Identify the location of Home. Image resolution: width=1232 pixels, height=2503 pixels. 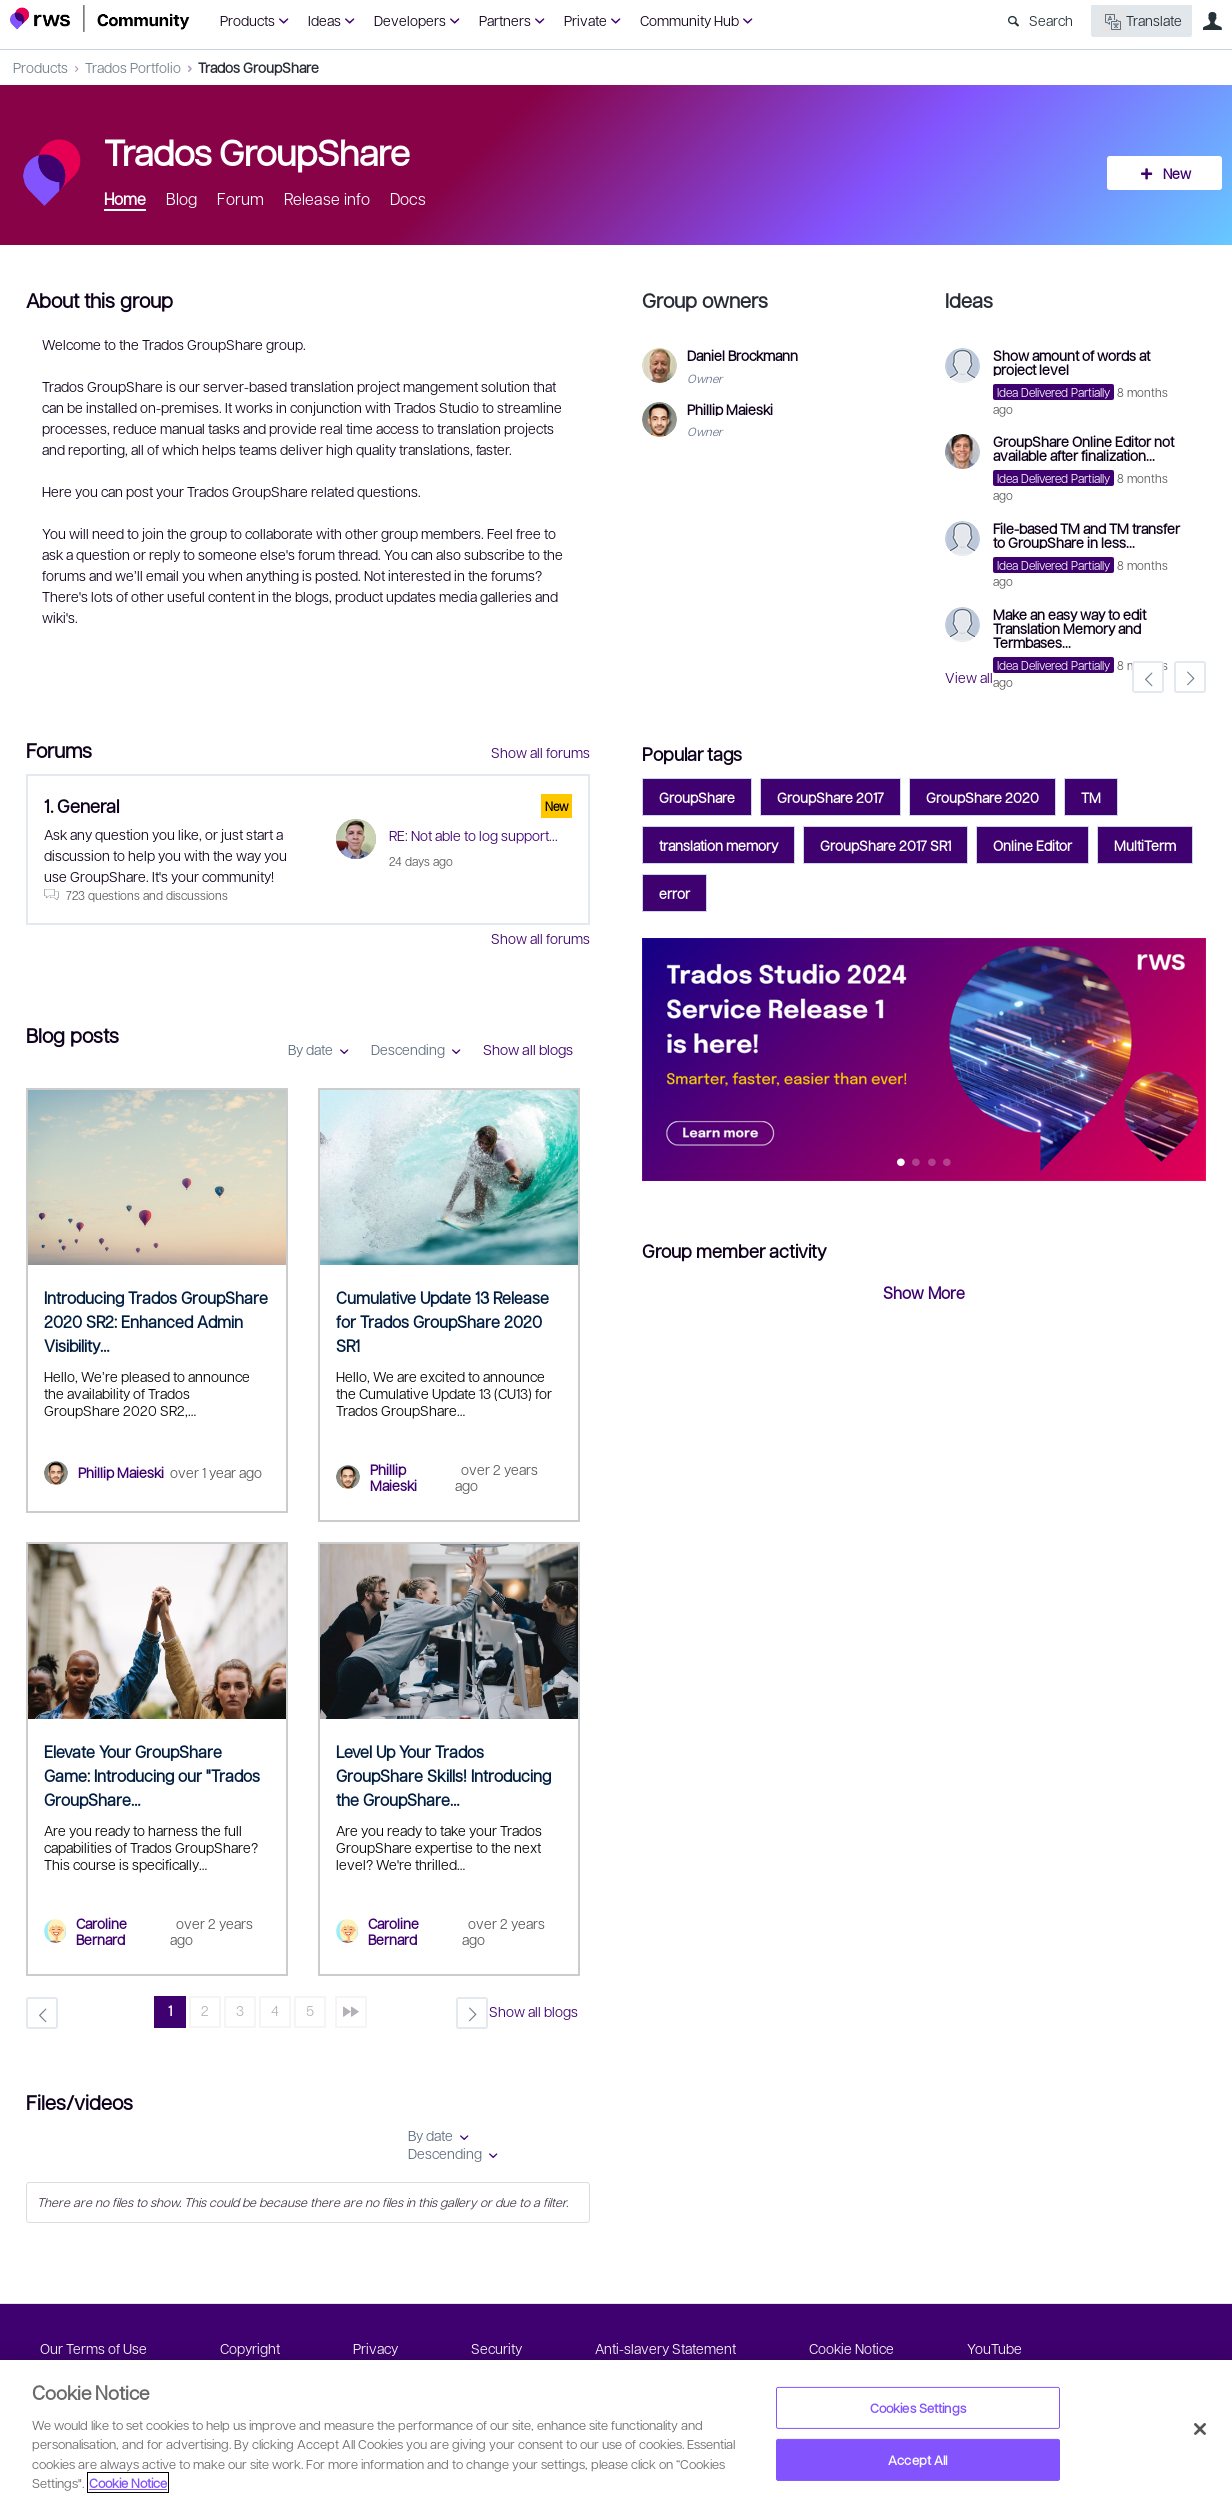
(125, 198).